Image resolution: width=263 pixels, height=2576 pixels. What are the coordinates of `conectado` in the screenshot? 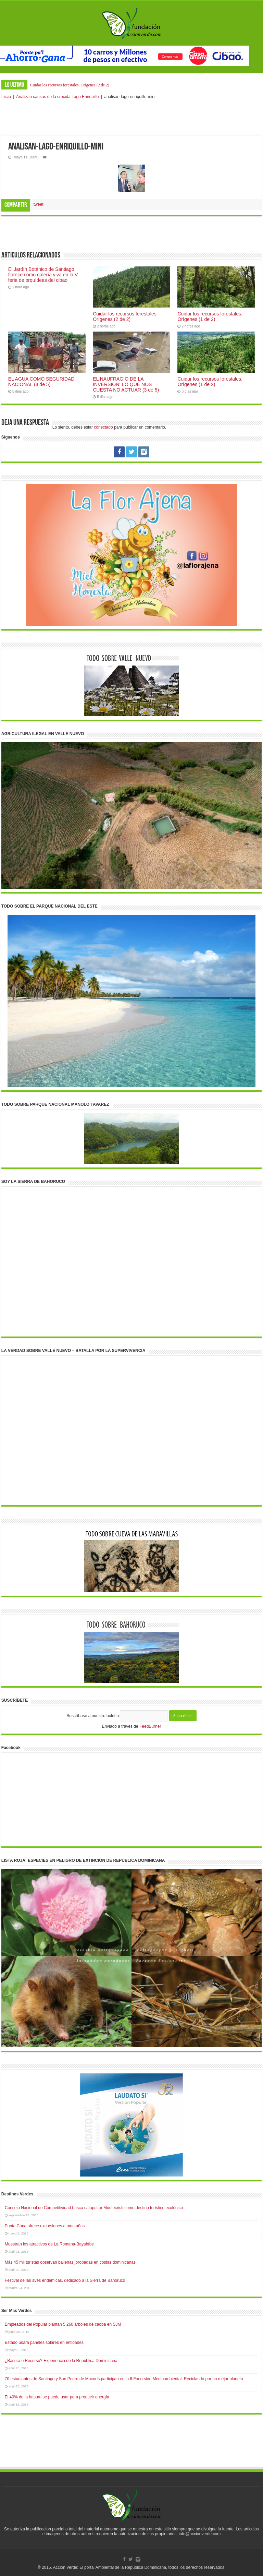 It's located at (103, 427).